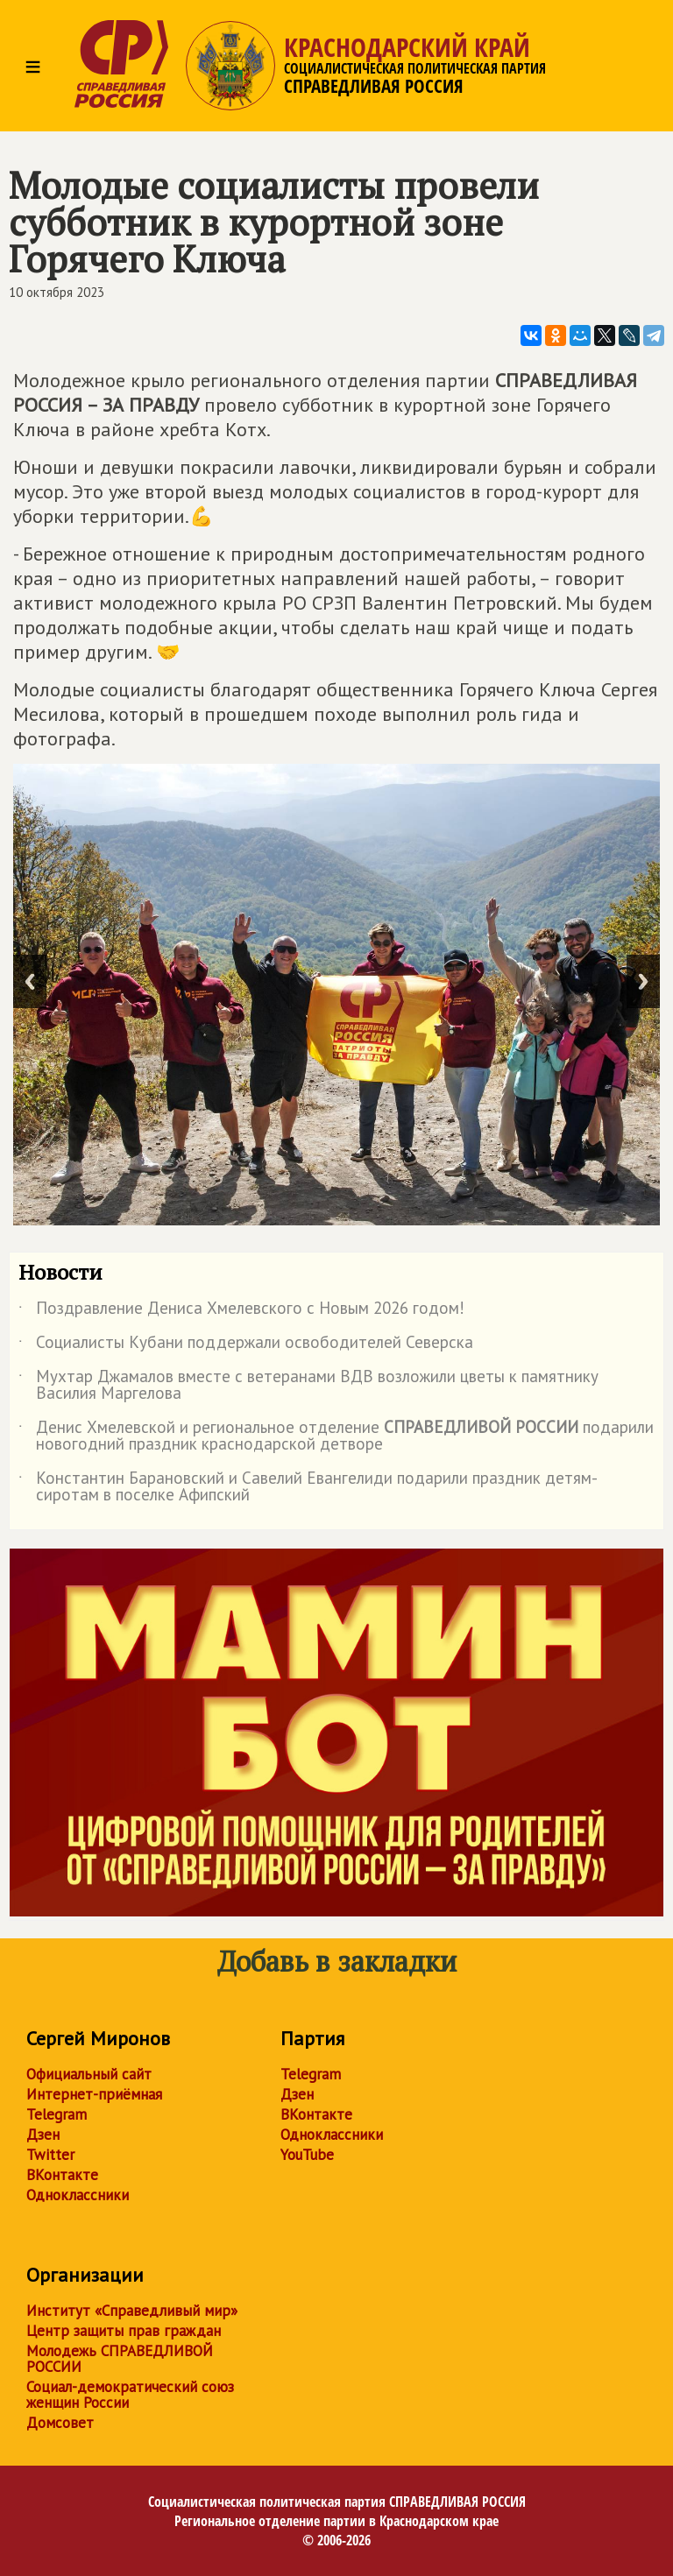 Image resolution: width=673 pixels, height=2576 pixels. What do you see at coordinates (308, 1487) in the screenshot?
I see `Константин Барановский и Савелий Евангелиди подарили праздник детям-сиротам в поселке Афипский` at bounding box center [308, 1487].